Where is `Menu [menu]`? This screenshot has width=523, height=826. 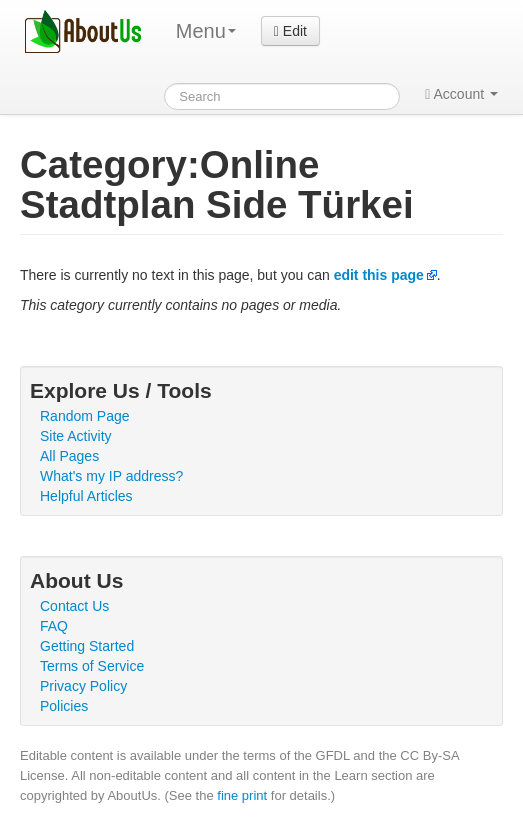 Menu [menu] is located at coordinates (206, 31).